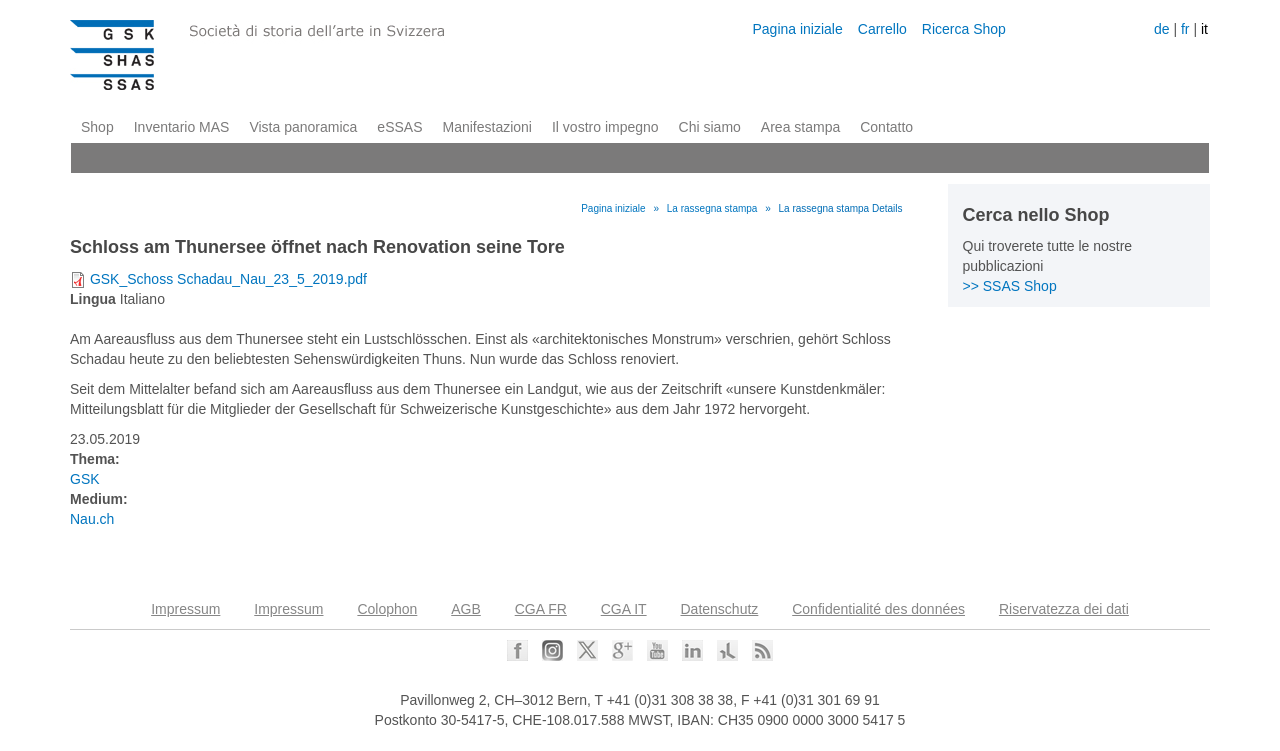 This screenshot has height=751, width=1280. What do you see at coordinates (466, 609) in the screenshot?
I see `AGB` at bounding box center [466, 609].